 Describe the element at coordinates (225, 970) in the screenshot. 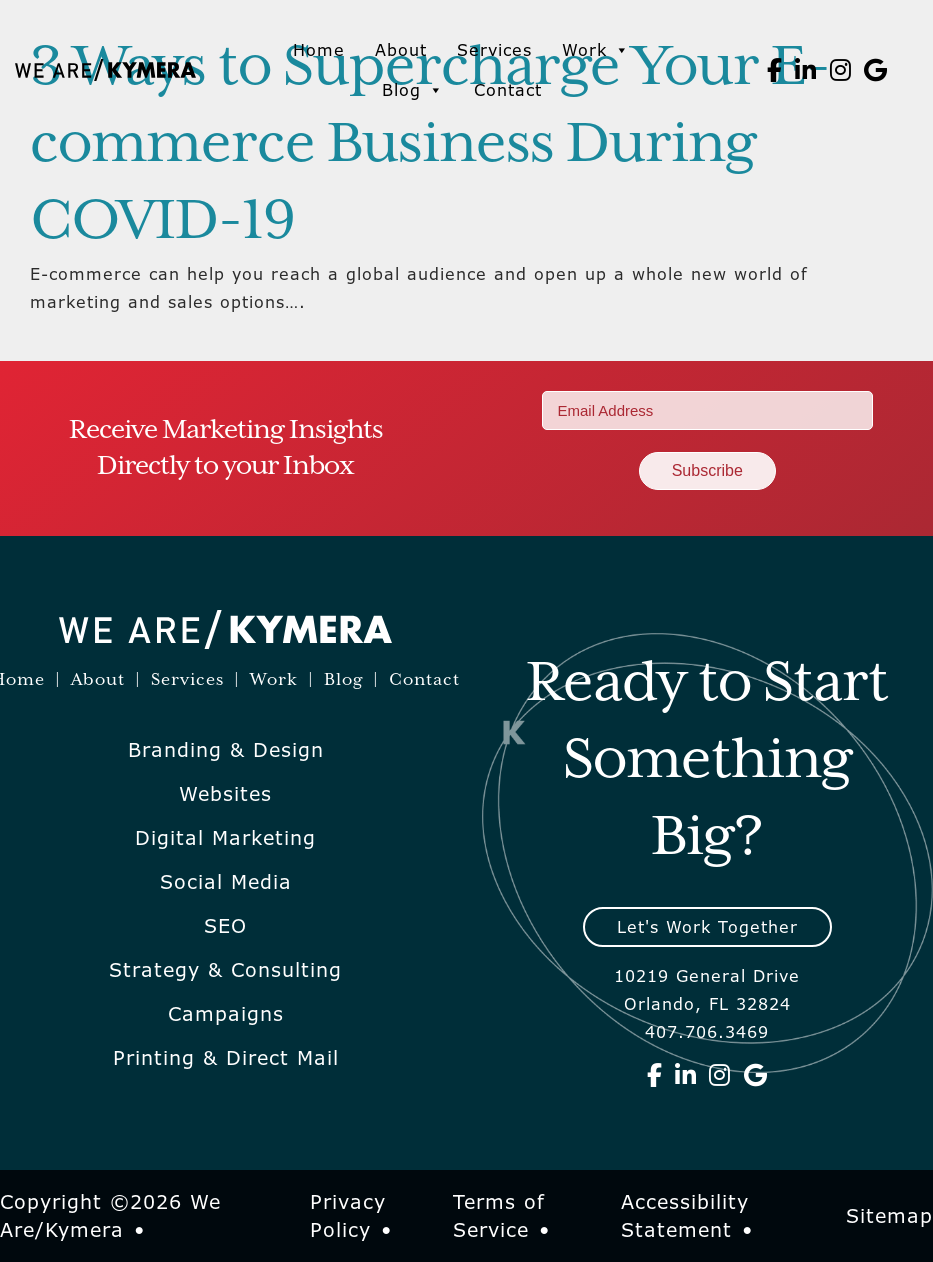

I see `Strategy & Consulting` at that location.